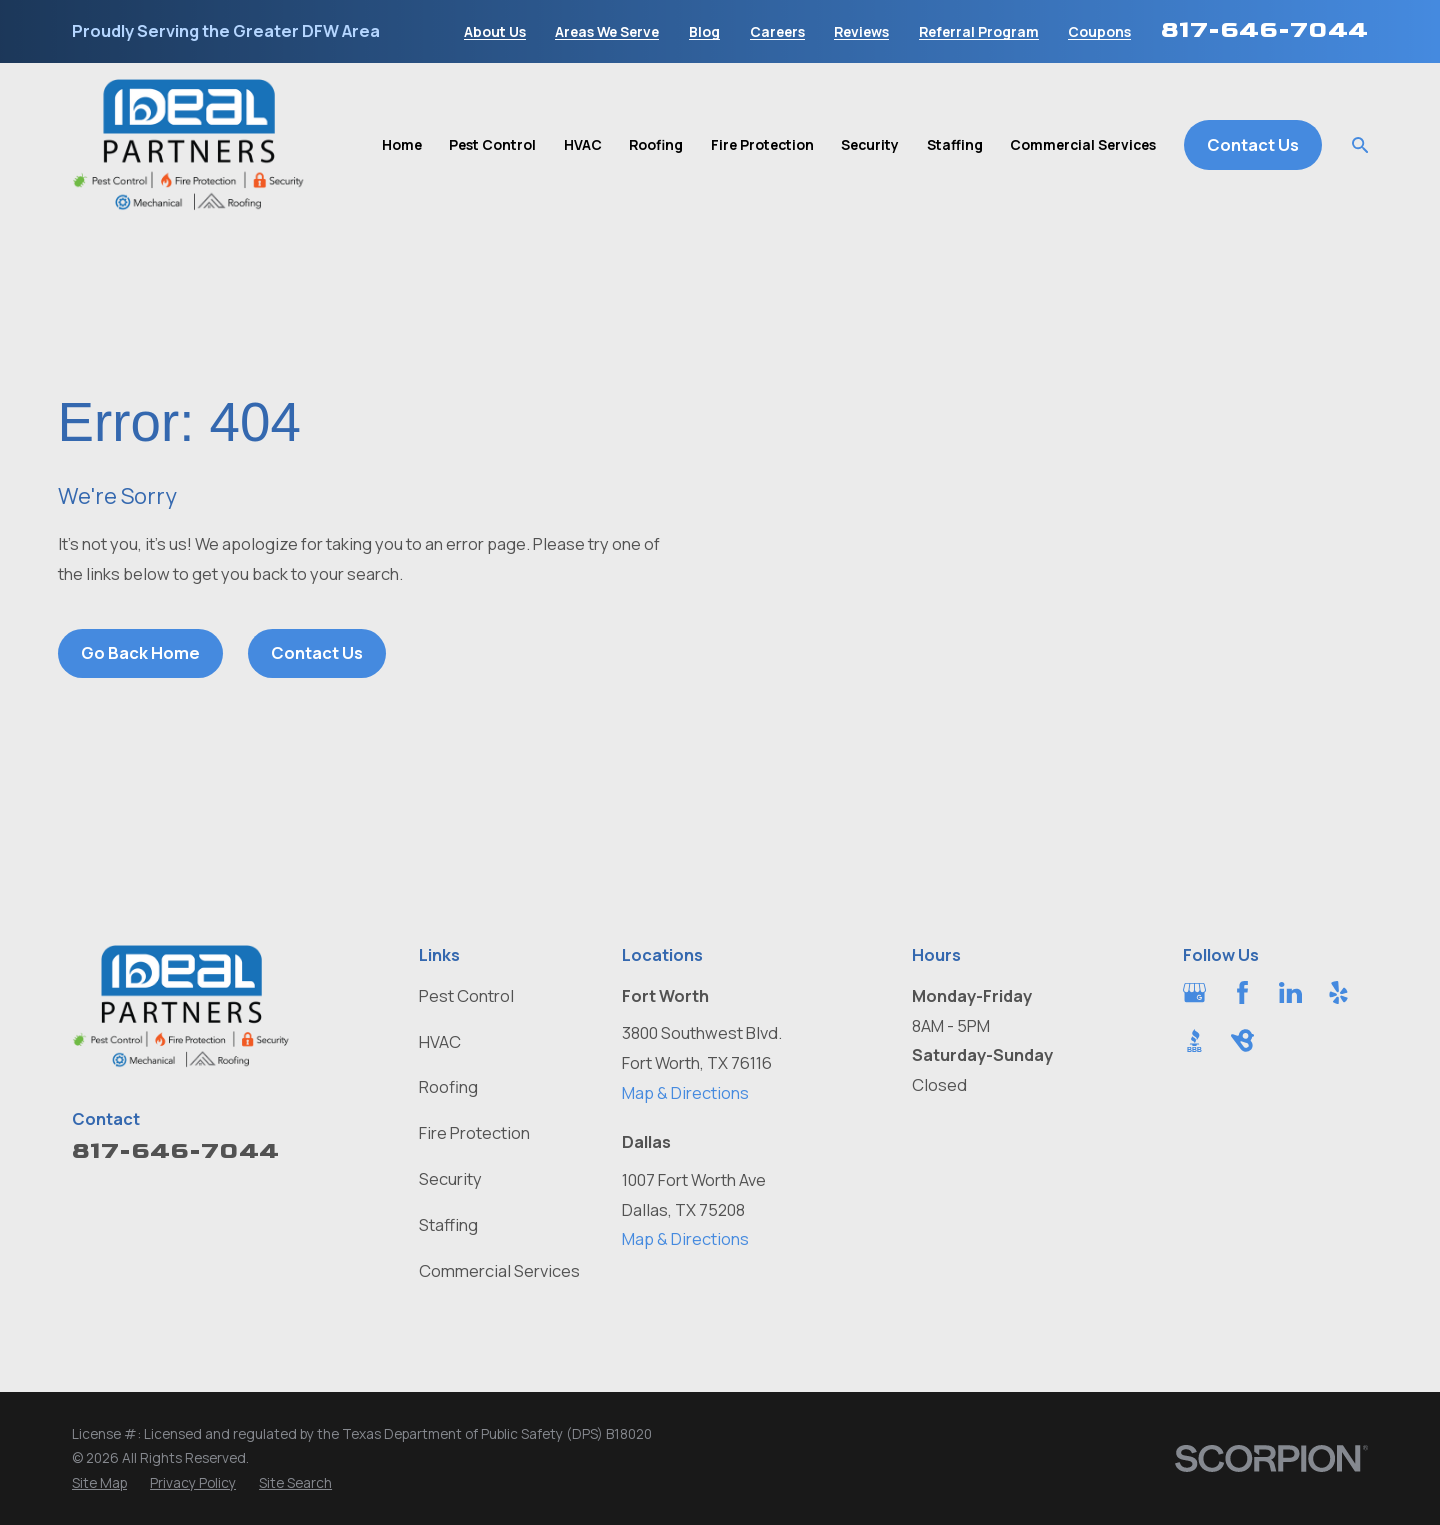 This screenshot has width=1440, height=1525. Describe the element at coordinates (1242, 992) in the screenshot. I see `[Facebook]` at that location.